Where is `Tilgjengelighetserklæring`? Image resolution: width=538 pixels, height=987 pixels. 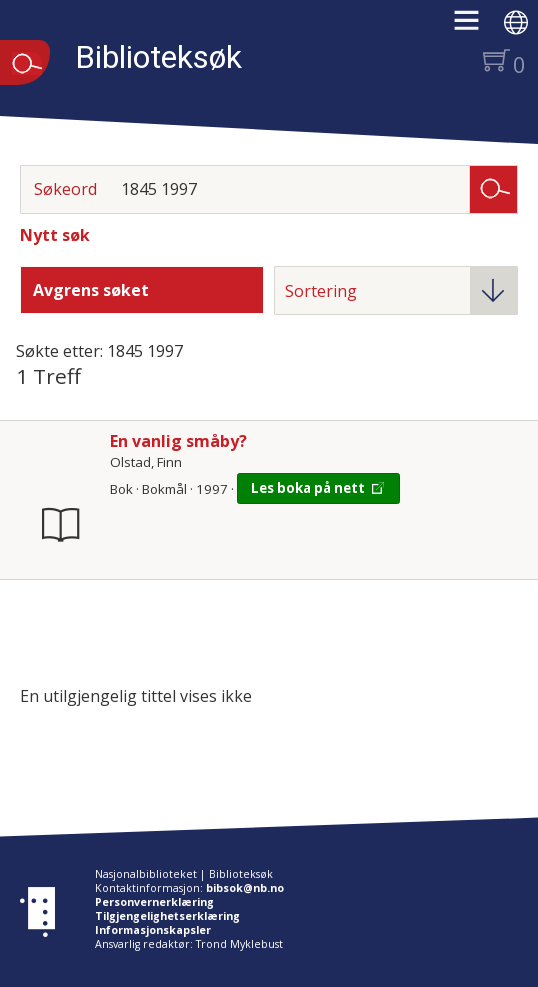
Tilgjengelighetserklæring is located at coordinates (167, 916).